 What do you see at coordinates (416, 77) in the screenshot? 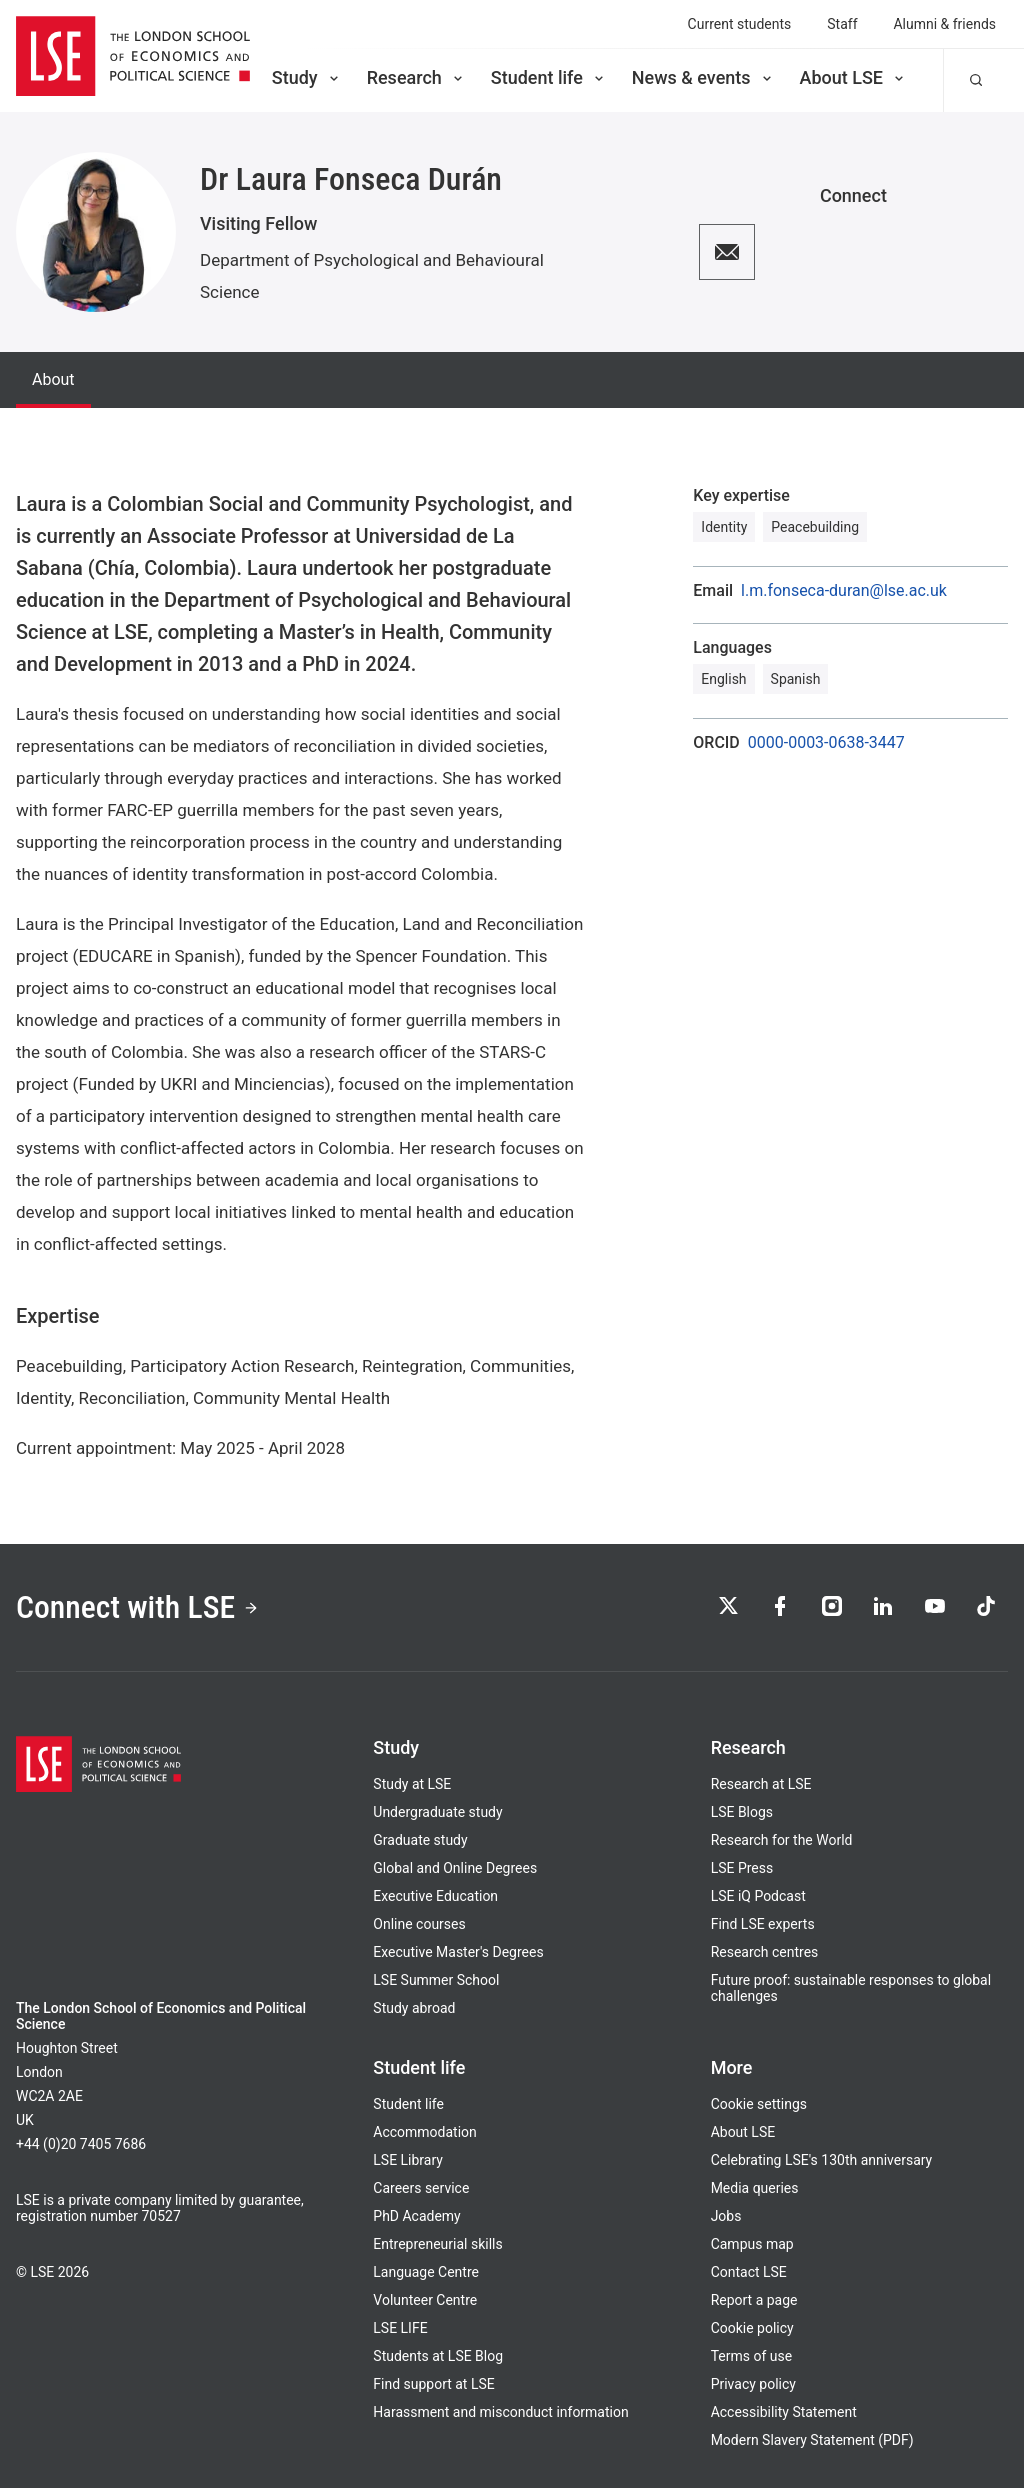
I see `Research` at bounding box center [416, 77].